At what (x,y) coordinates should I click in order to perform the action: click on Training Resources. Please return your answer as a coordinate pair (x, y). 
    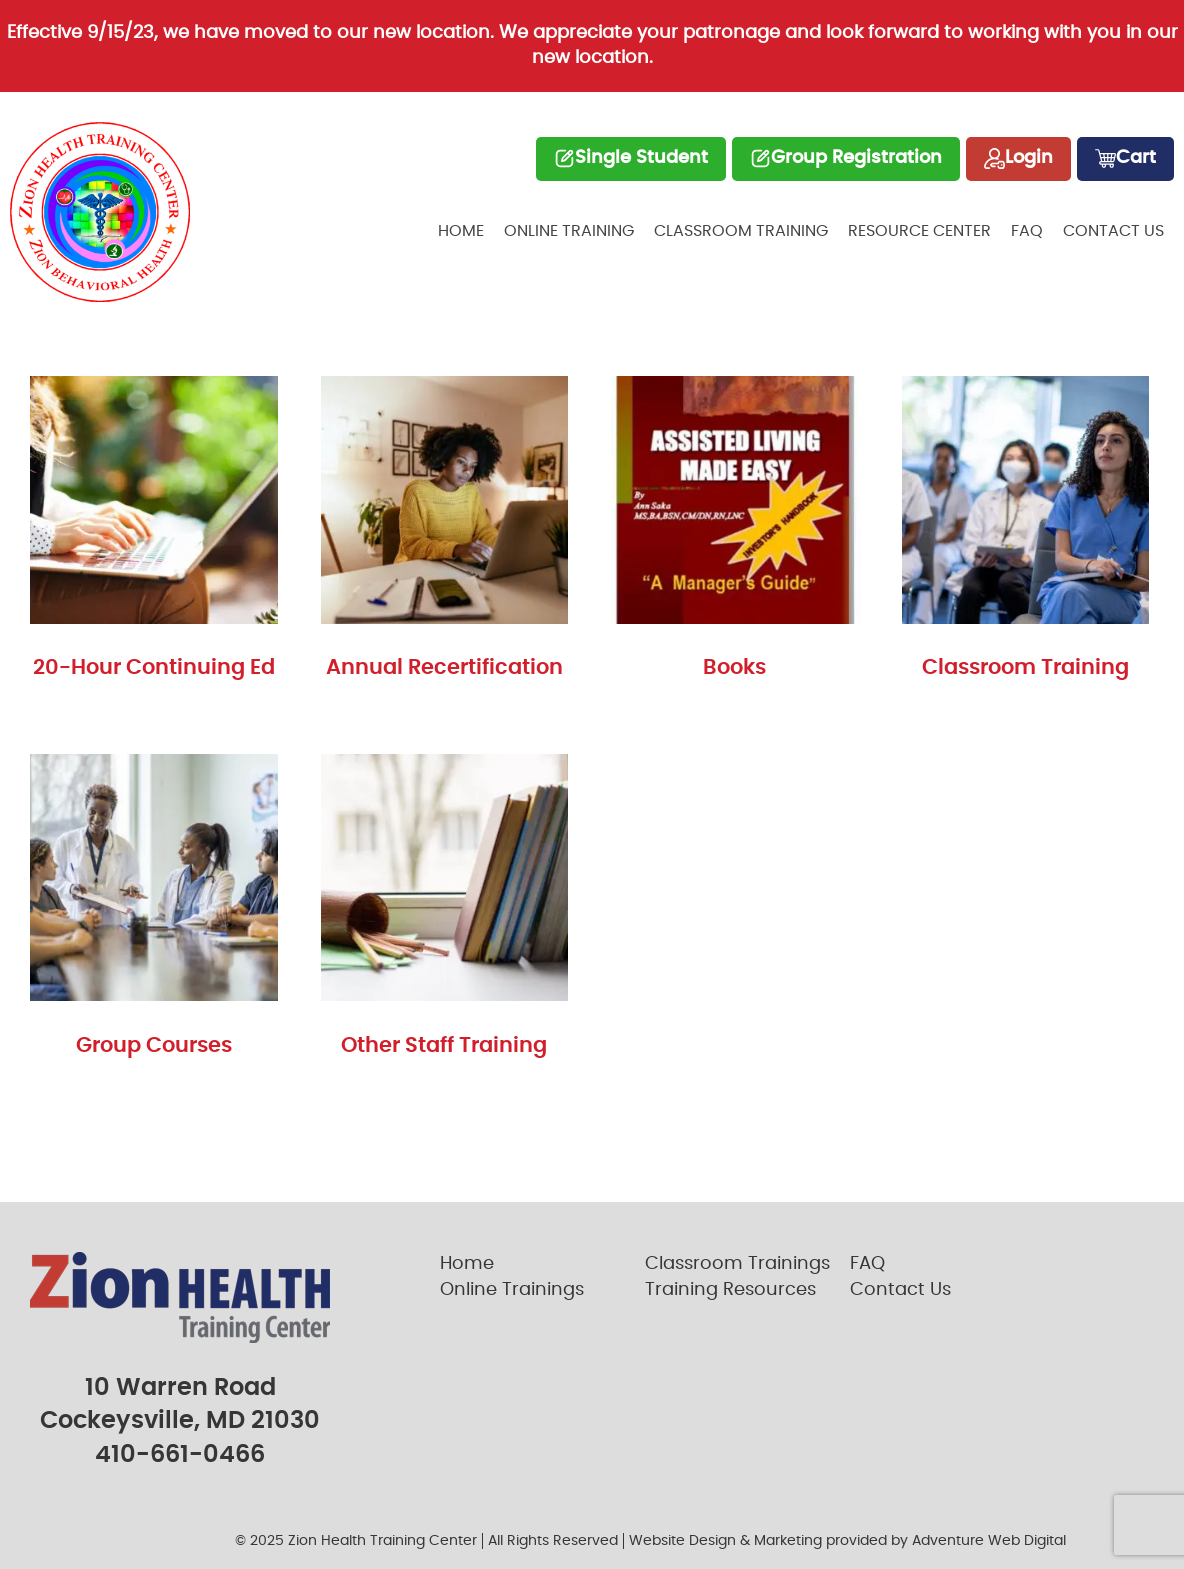
    Looking at the image, I should click on (730, 1290).